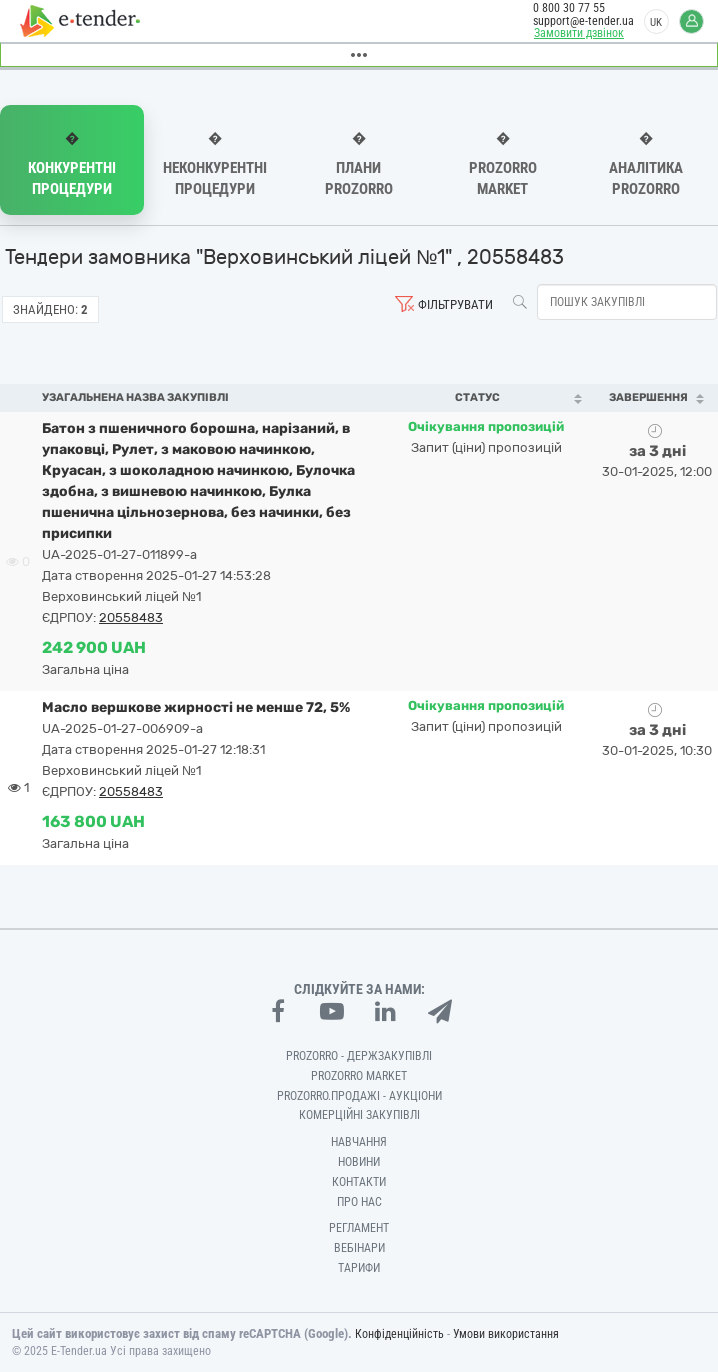  Describe the element at coordinates (399, 1334) in the screenshot. I see `Конфіденційність` at that location.